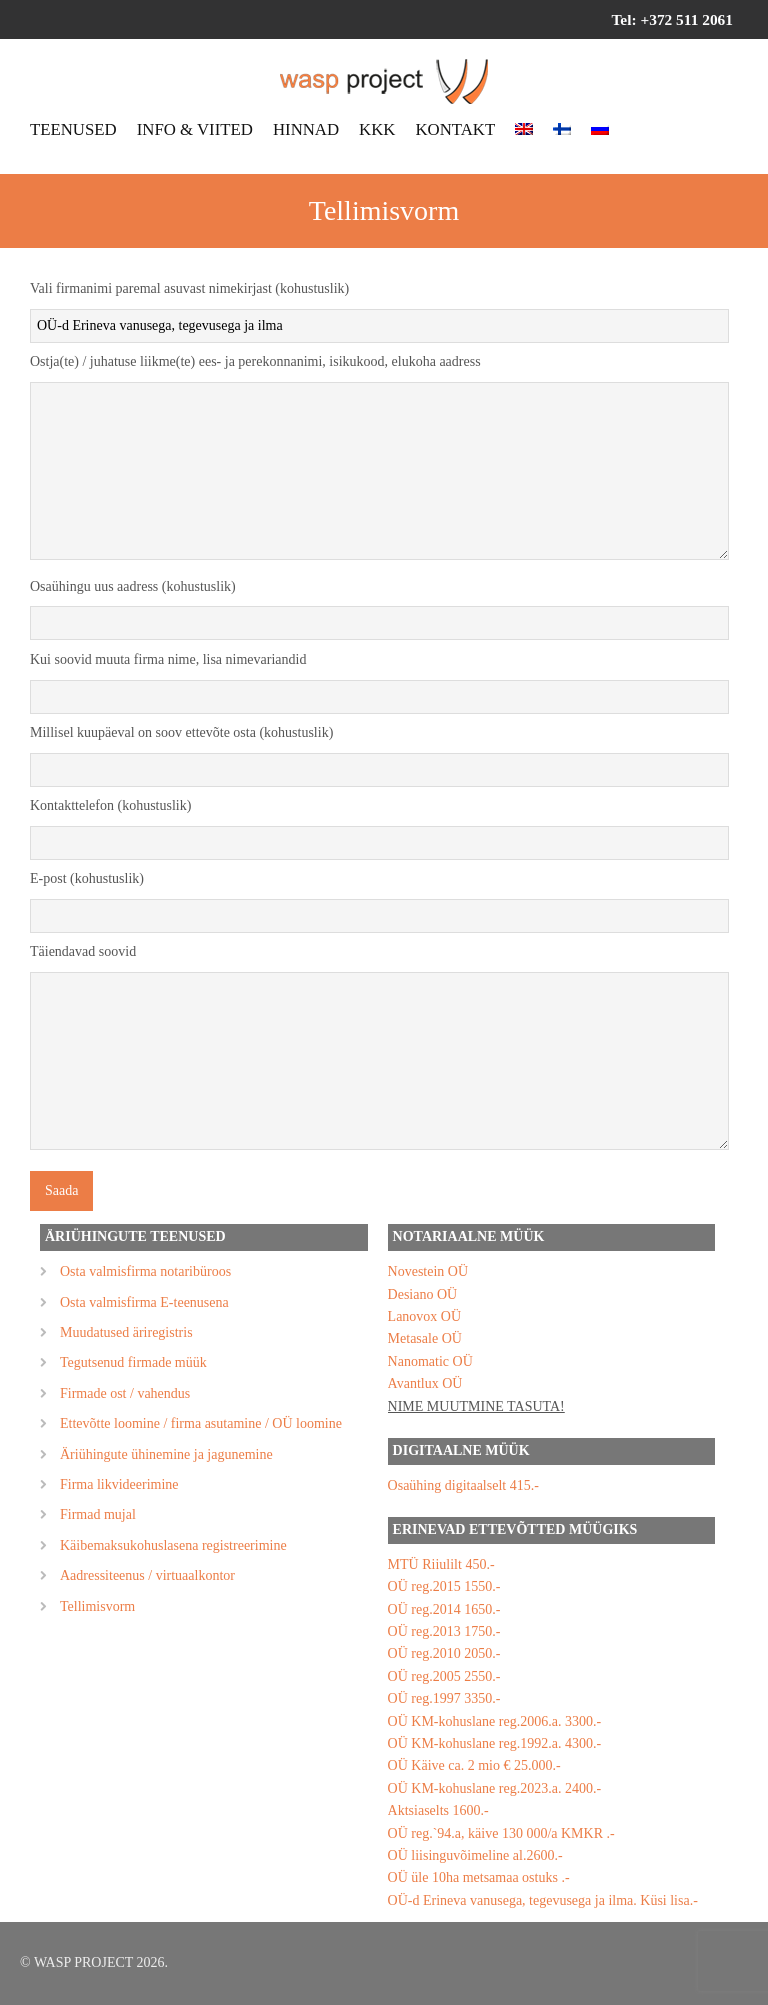  Describe the element at coordinates (444, 1631) in the screenshot. I see `OÜ reg.2013 1750.-` at that location.